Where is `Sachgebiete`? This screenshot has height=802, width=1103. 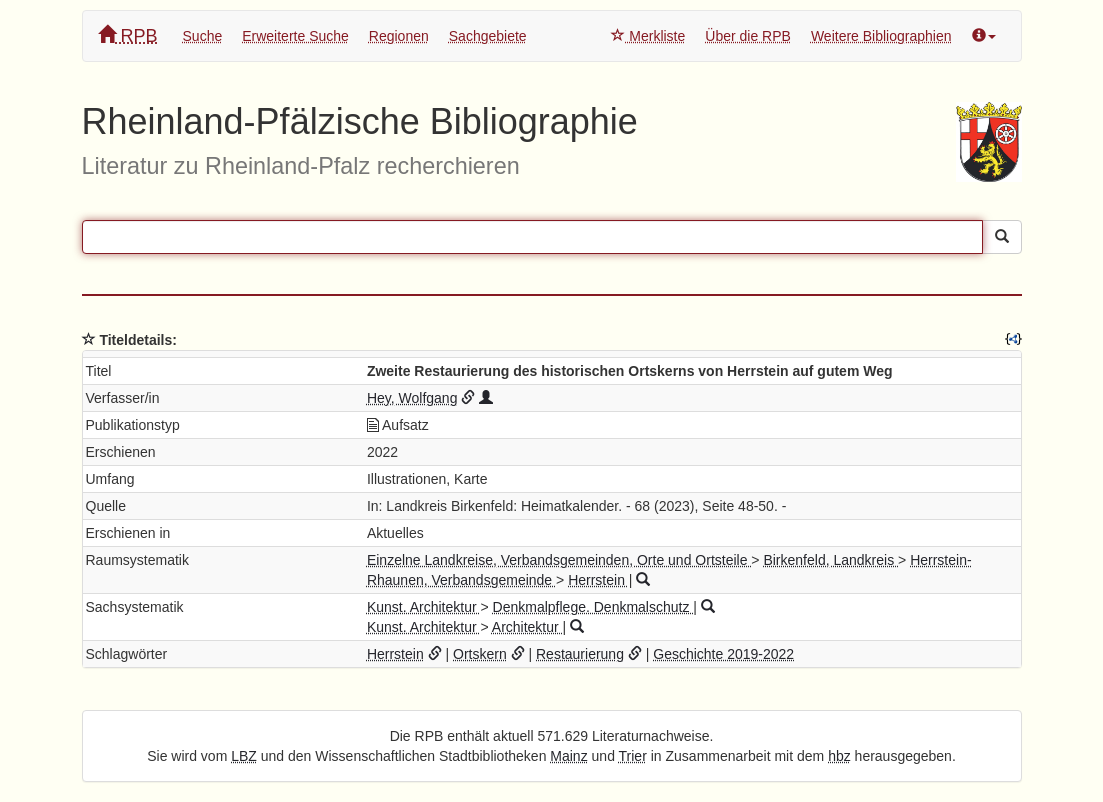
Sachgebiete is located at coordinates (488, 36).